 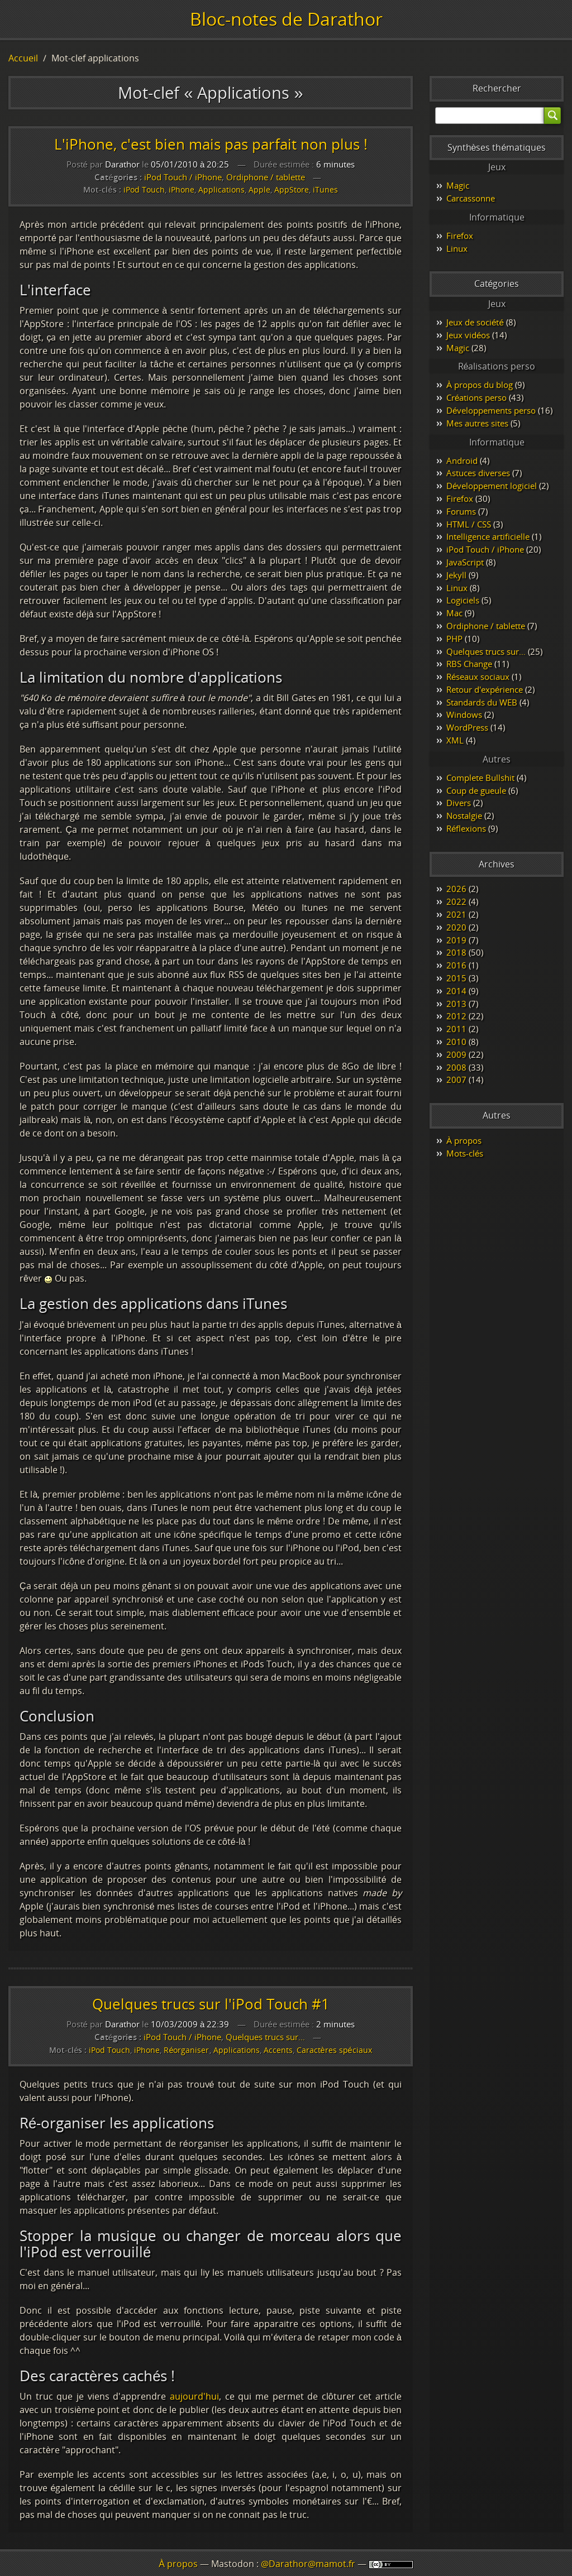 I want to click on 2020, so click(x=456, y=927).